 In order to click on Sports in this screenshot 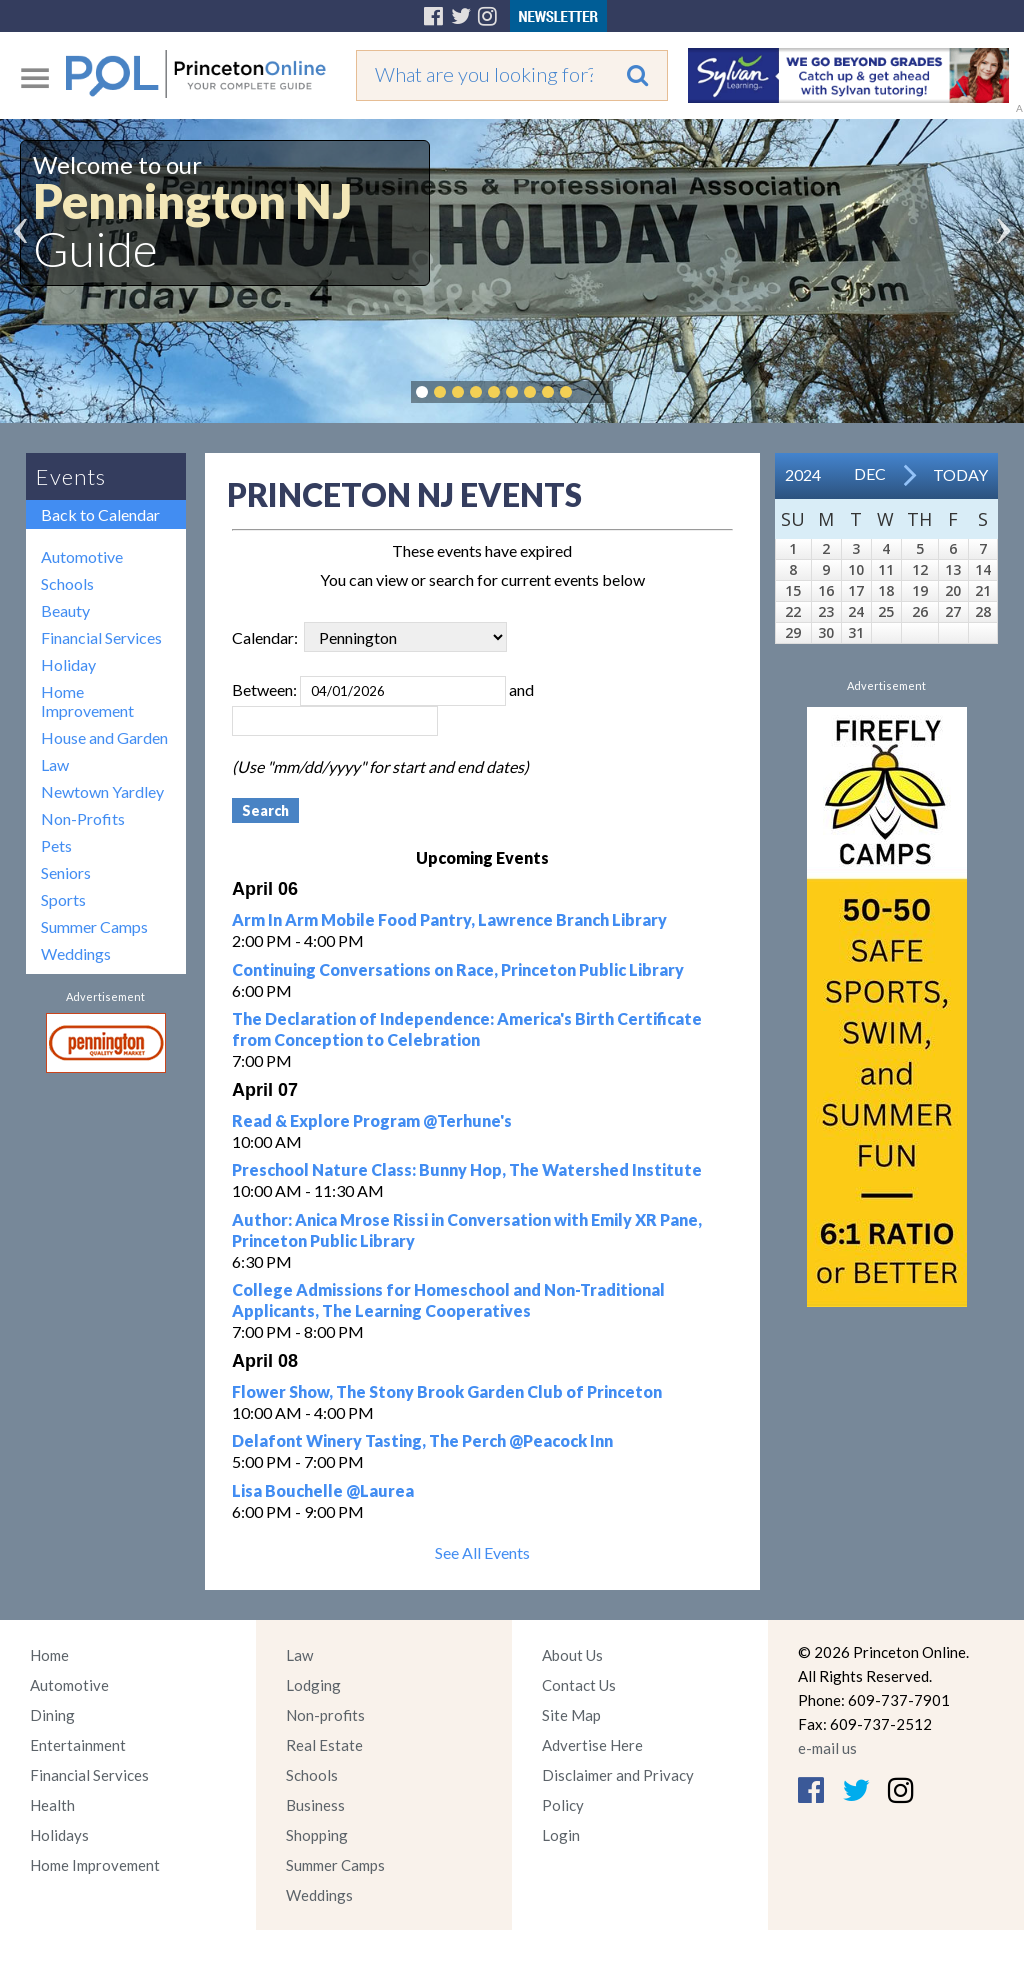, I will do `click(63, 899)`.